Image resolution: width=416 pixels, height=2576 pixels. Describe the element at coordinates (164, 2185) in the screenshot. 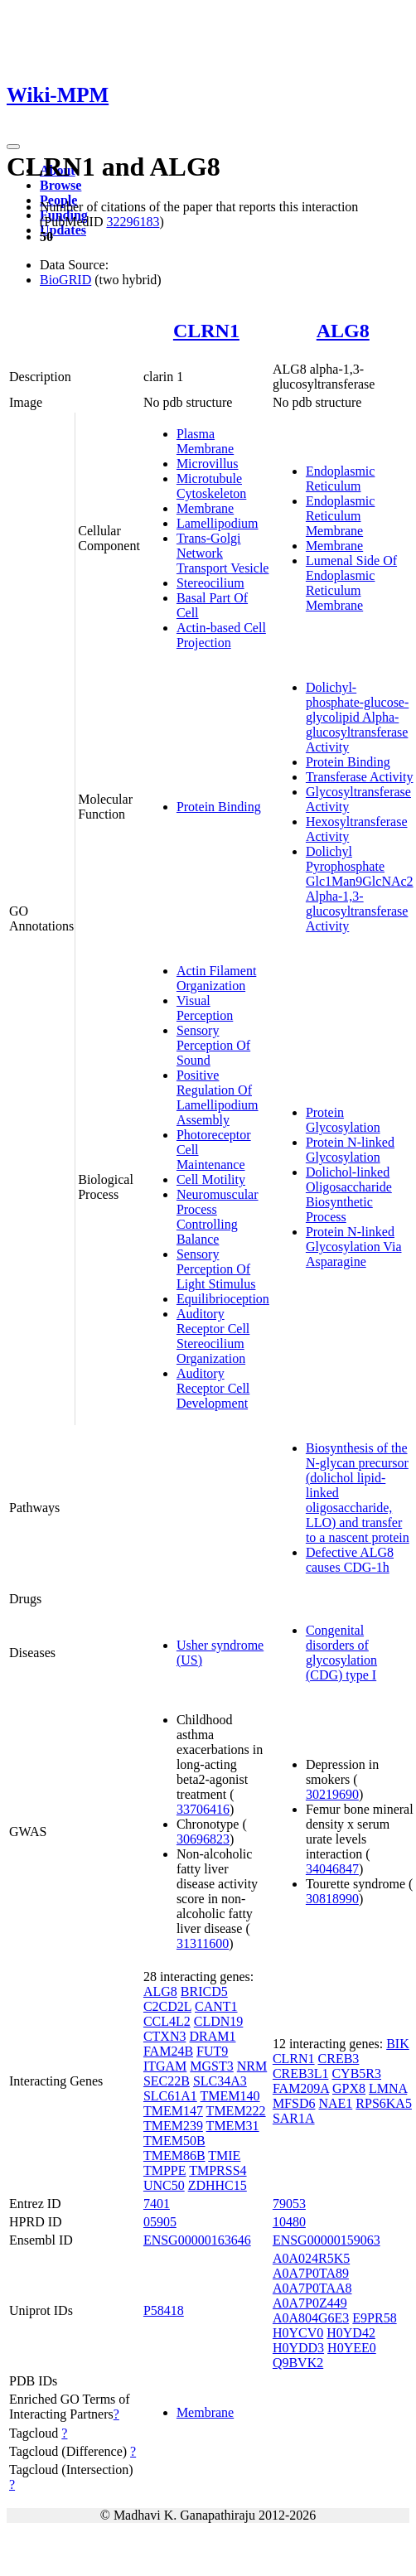

I see `UNC50` at that location.